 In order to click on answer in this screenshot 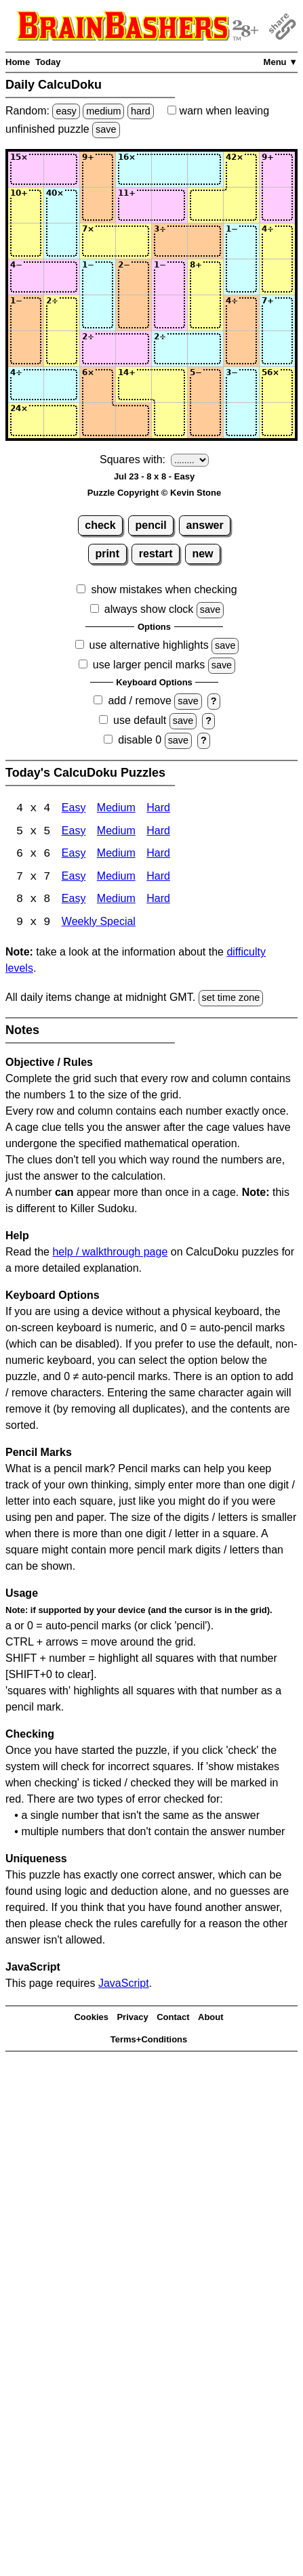, I will do `click(205, 525)`.